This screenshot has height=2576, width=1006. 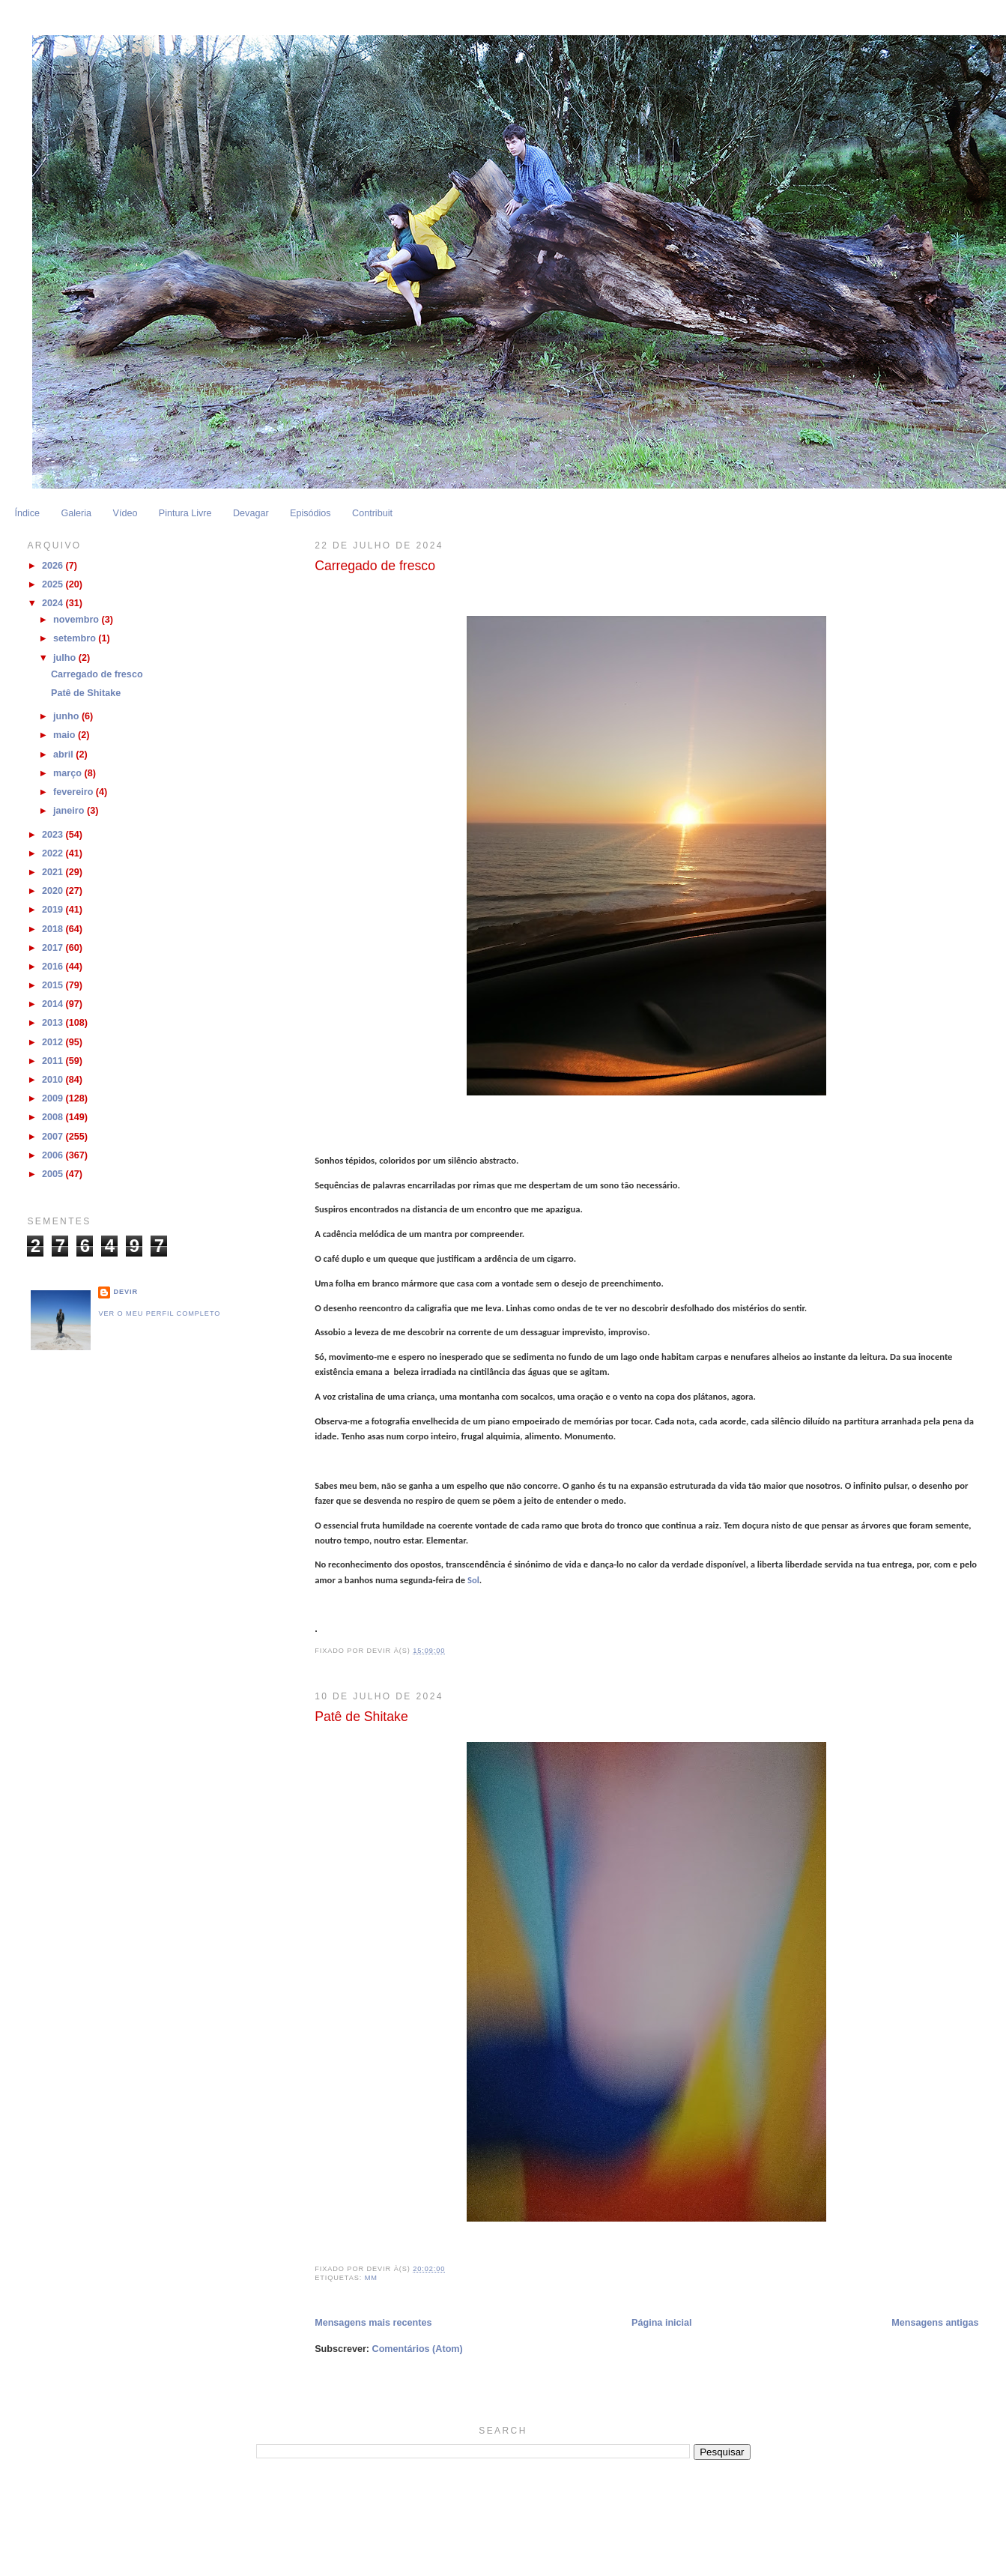 I want to click on 2023, so click(x=54, y=834).